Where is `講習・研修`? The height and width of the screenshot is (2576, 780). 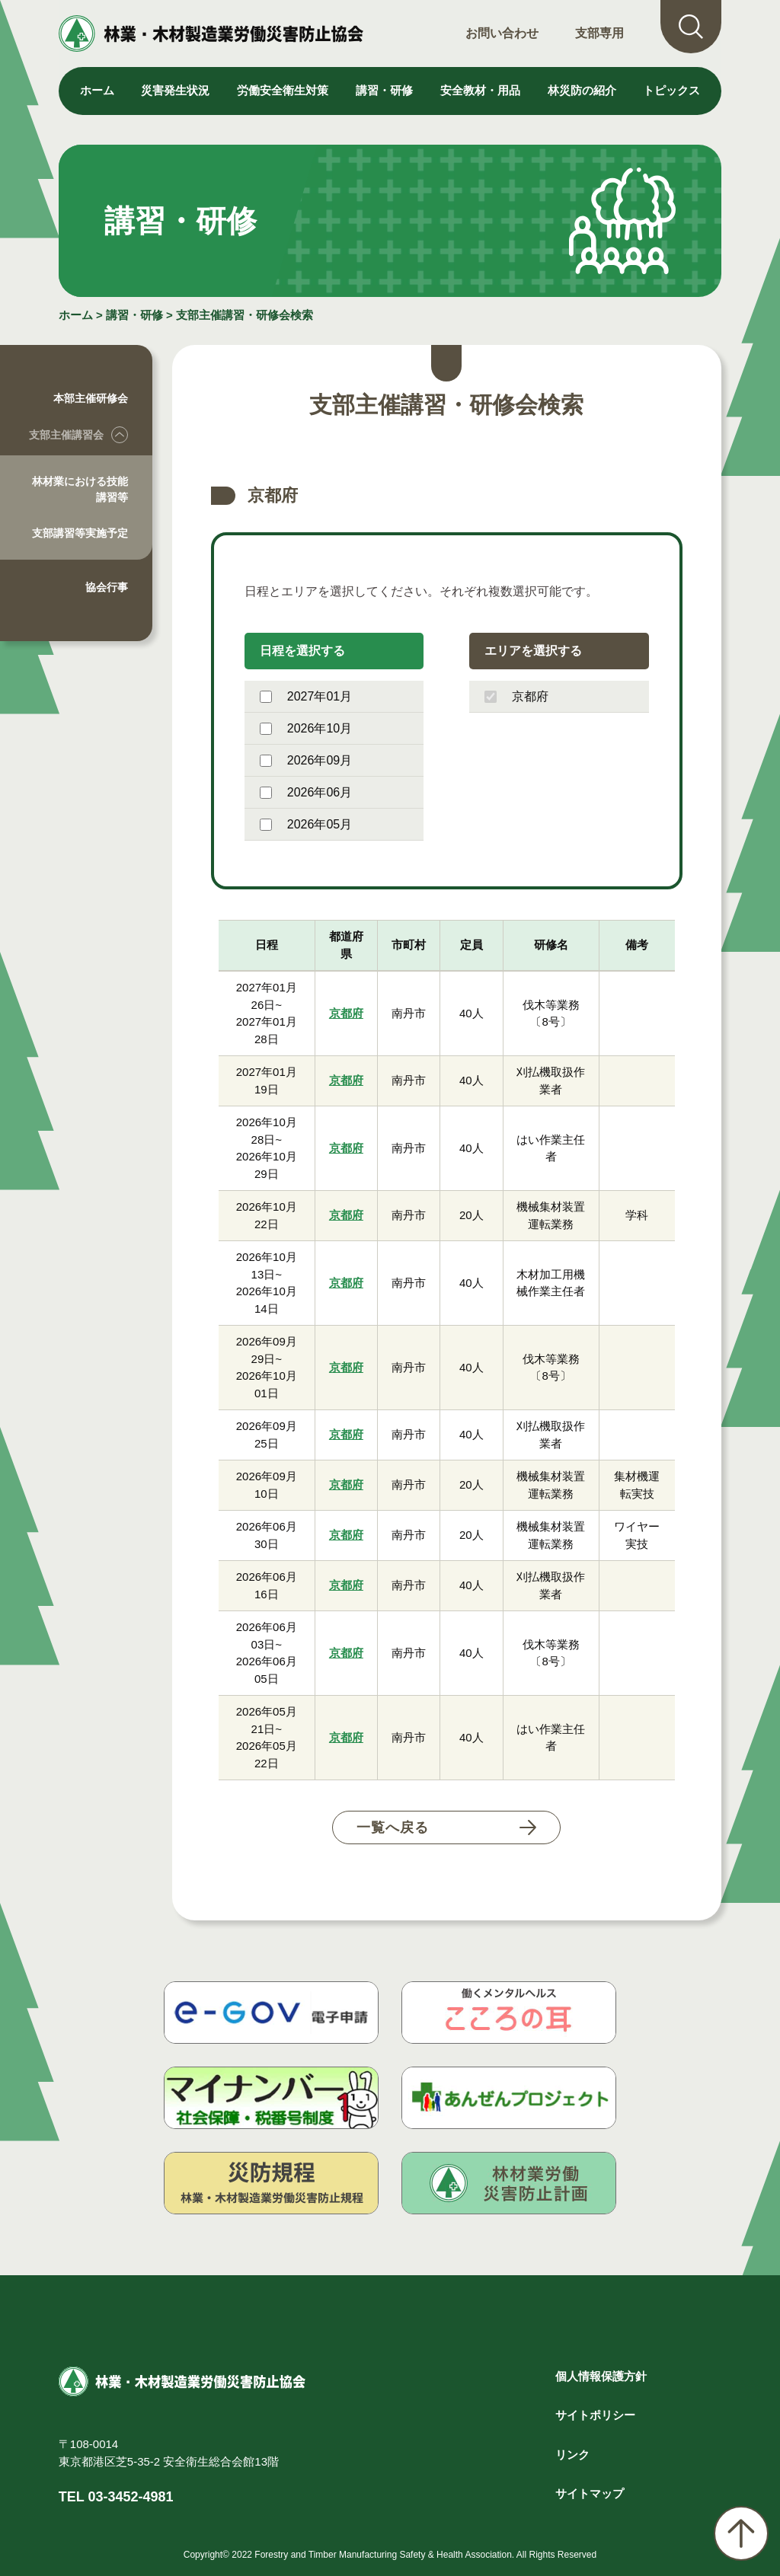
講習・研修 is located at coordinates (134, 314).